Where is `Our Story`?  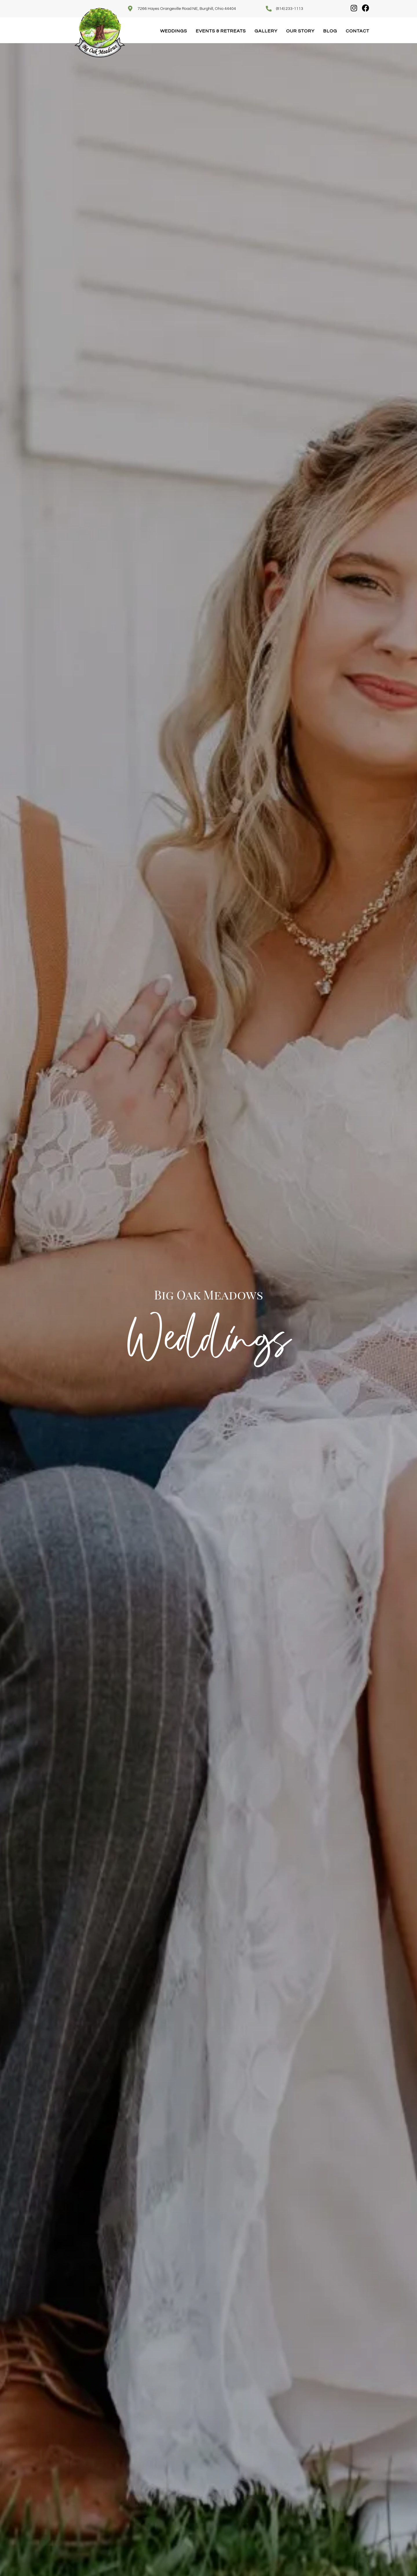
Our Story is located at coordinates (300, 31).